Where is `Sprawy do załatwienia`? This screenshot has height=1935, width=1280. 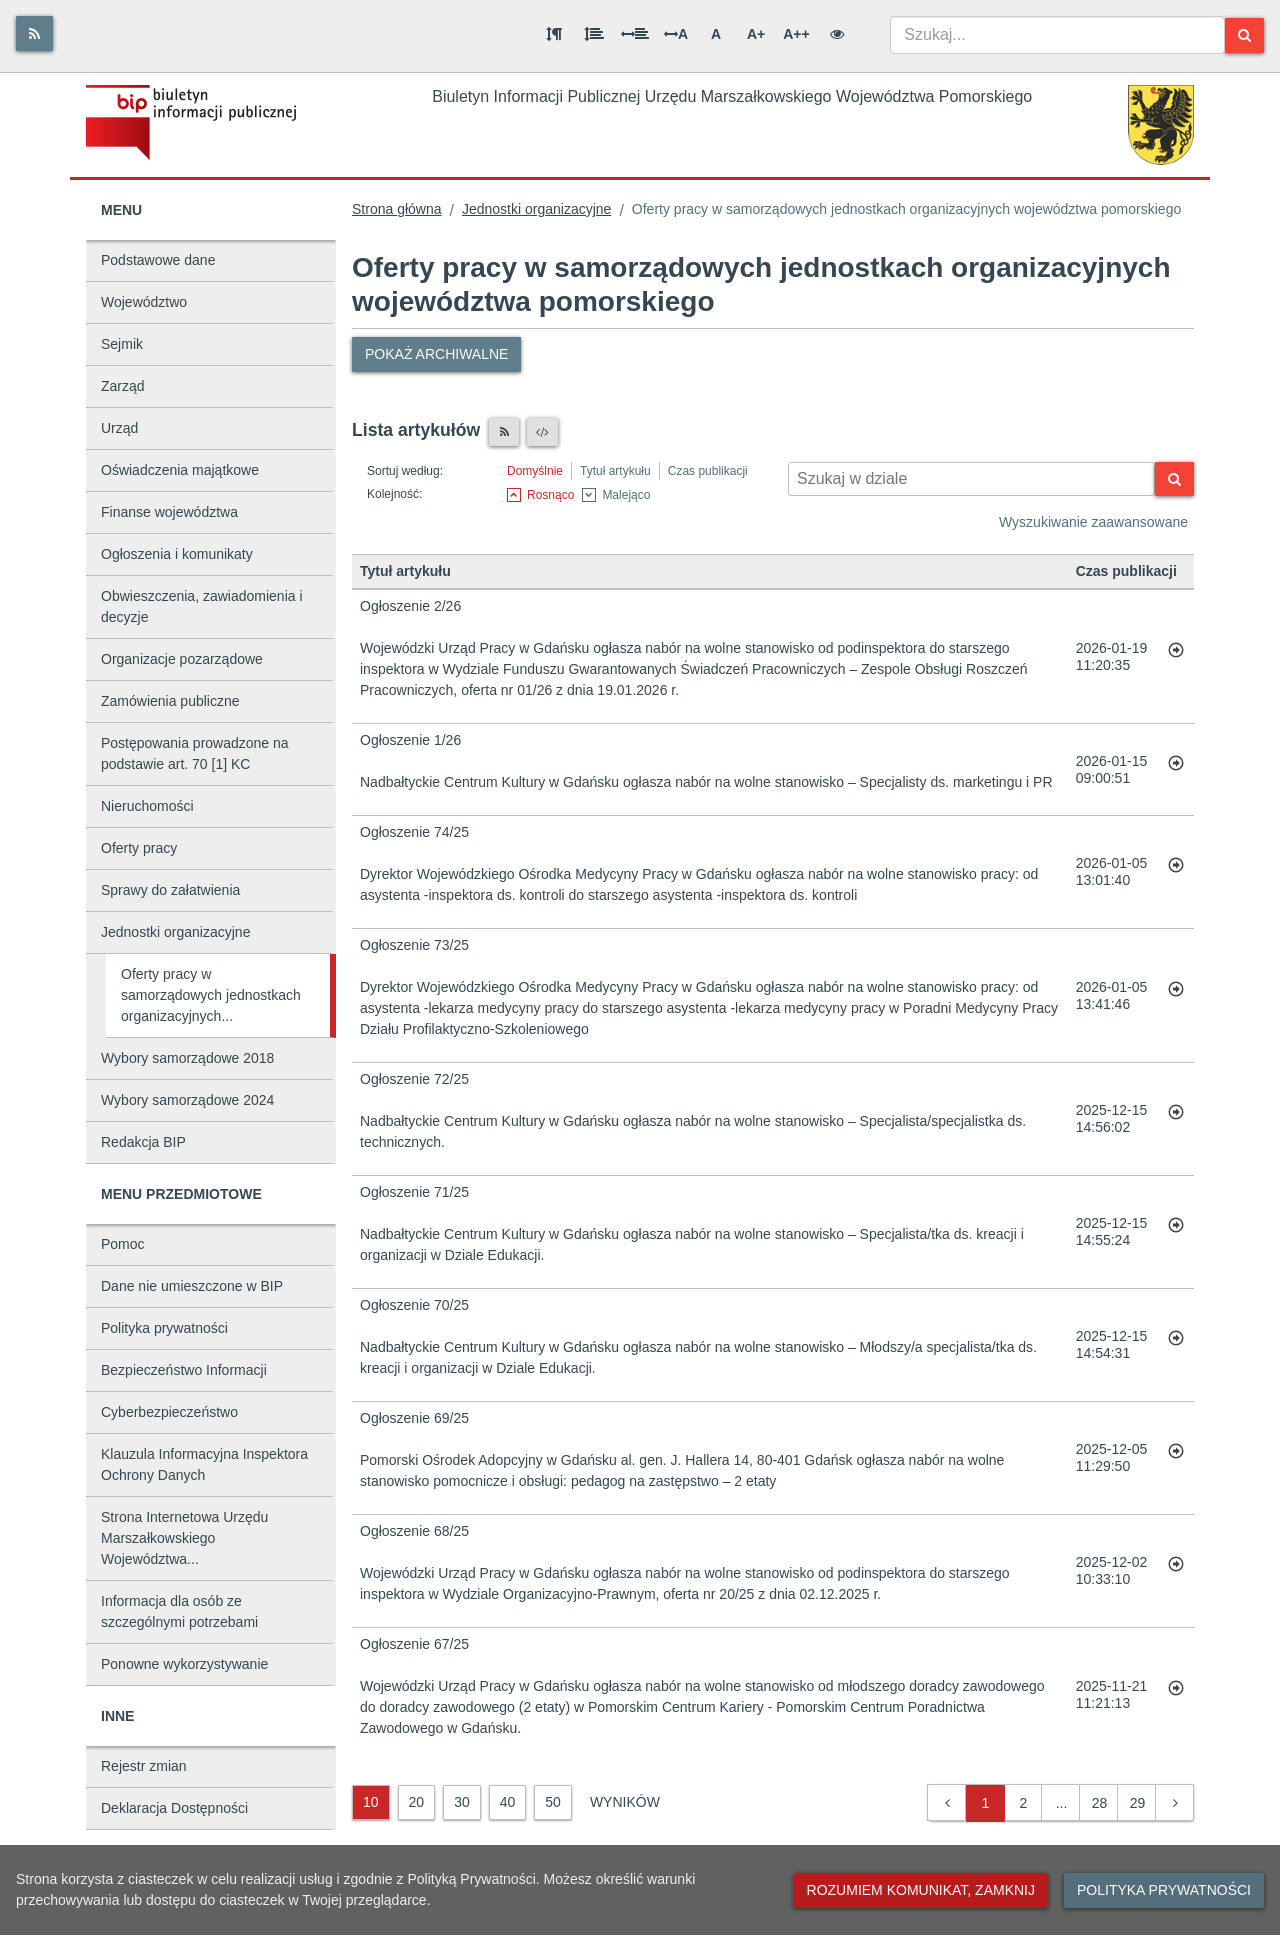 Sprawy do załatwienia is located at coordinates (170, 890).